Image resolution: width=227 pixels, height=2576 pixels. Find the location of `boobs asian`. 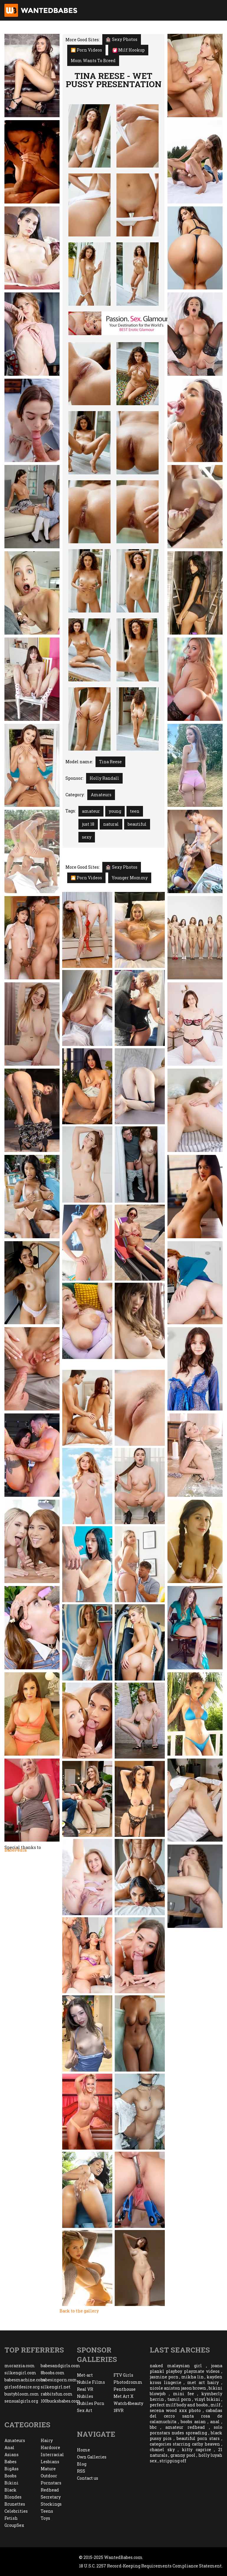

boobs asian is located at coordinates (193, 2421).